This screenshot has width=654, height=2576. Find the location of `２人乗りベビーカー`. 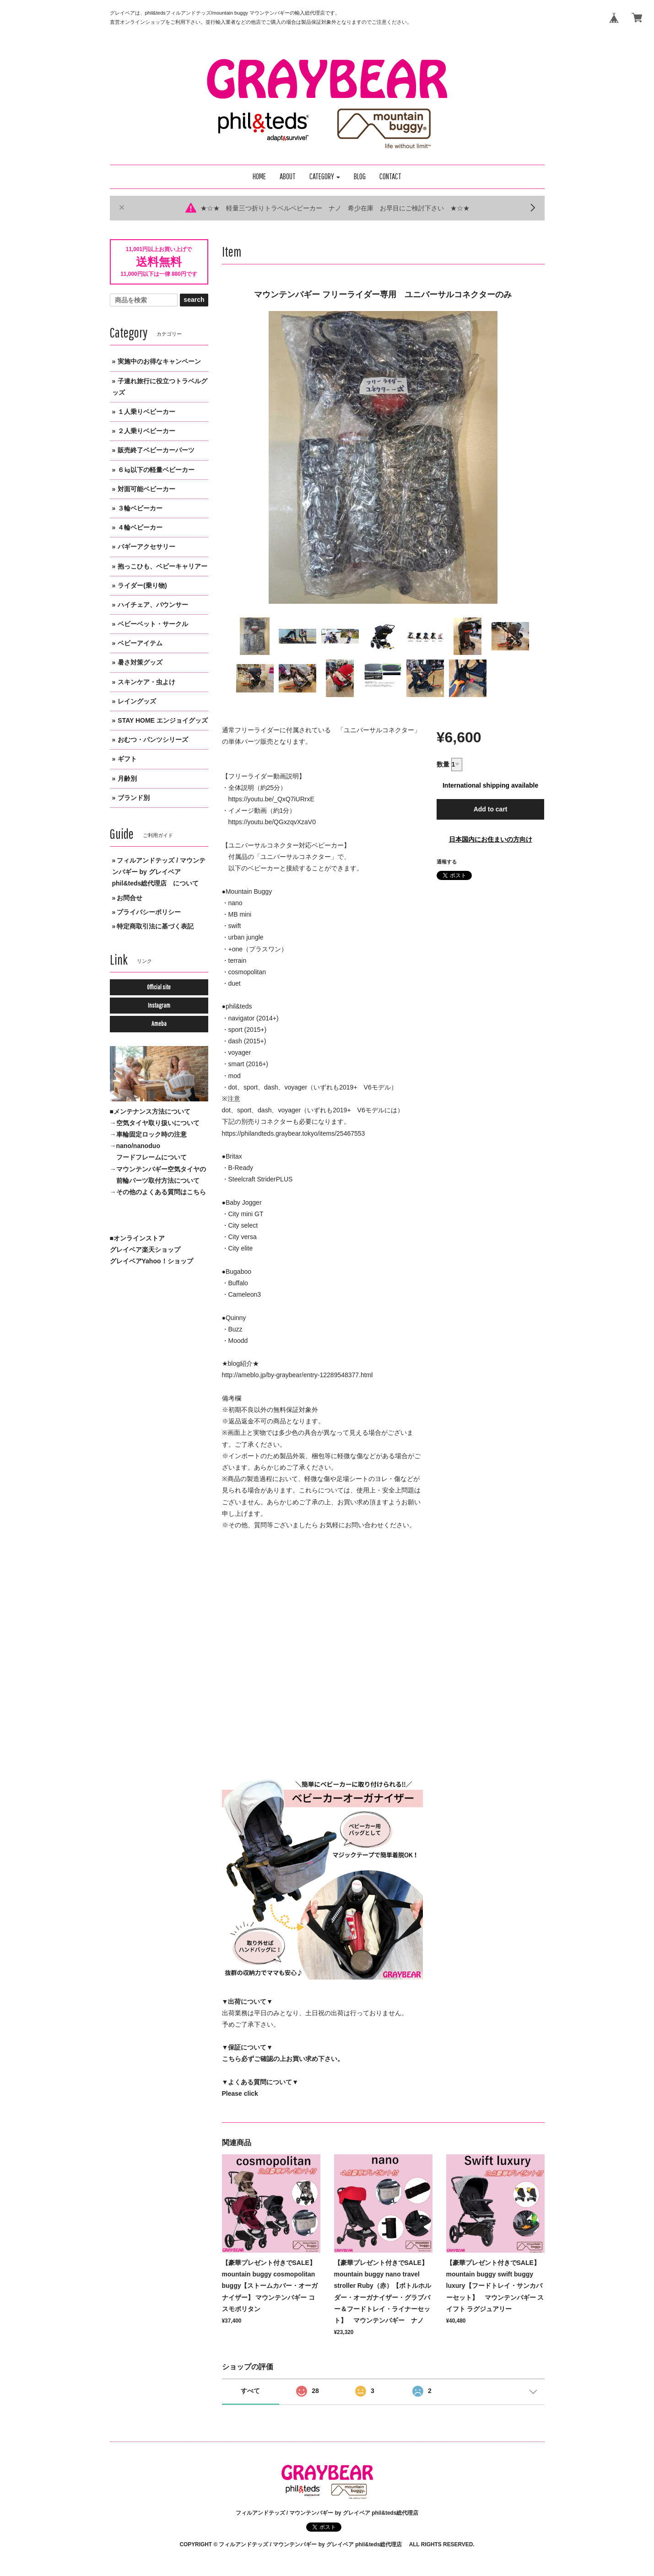

２人乗りベビーカー is located at coordinates (146, 431).